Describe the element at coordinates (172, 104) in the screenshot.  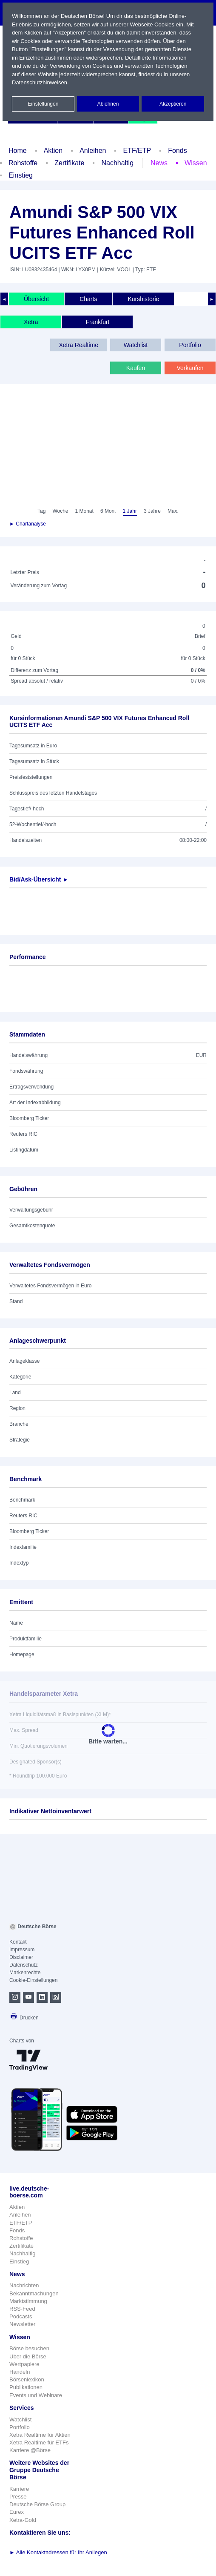
I see `Akzeptieren` at that location.